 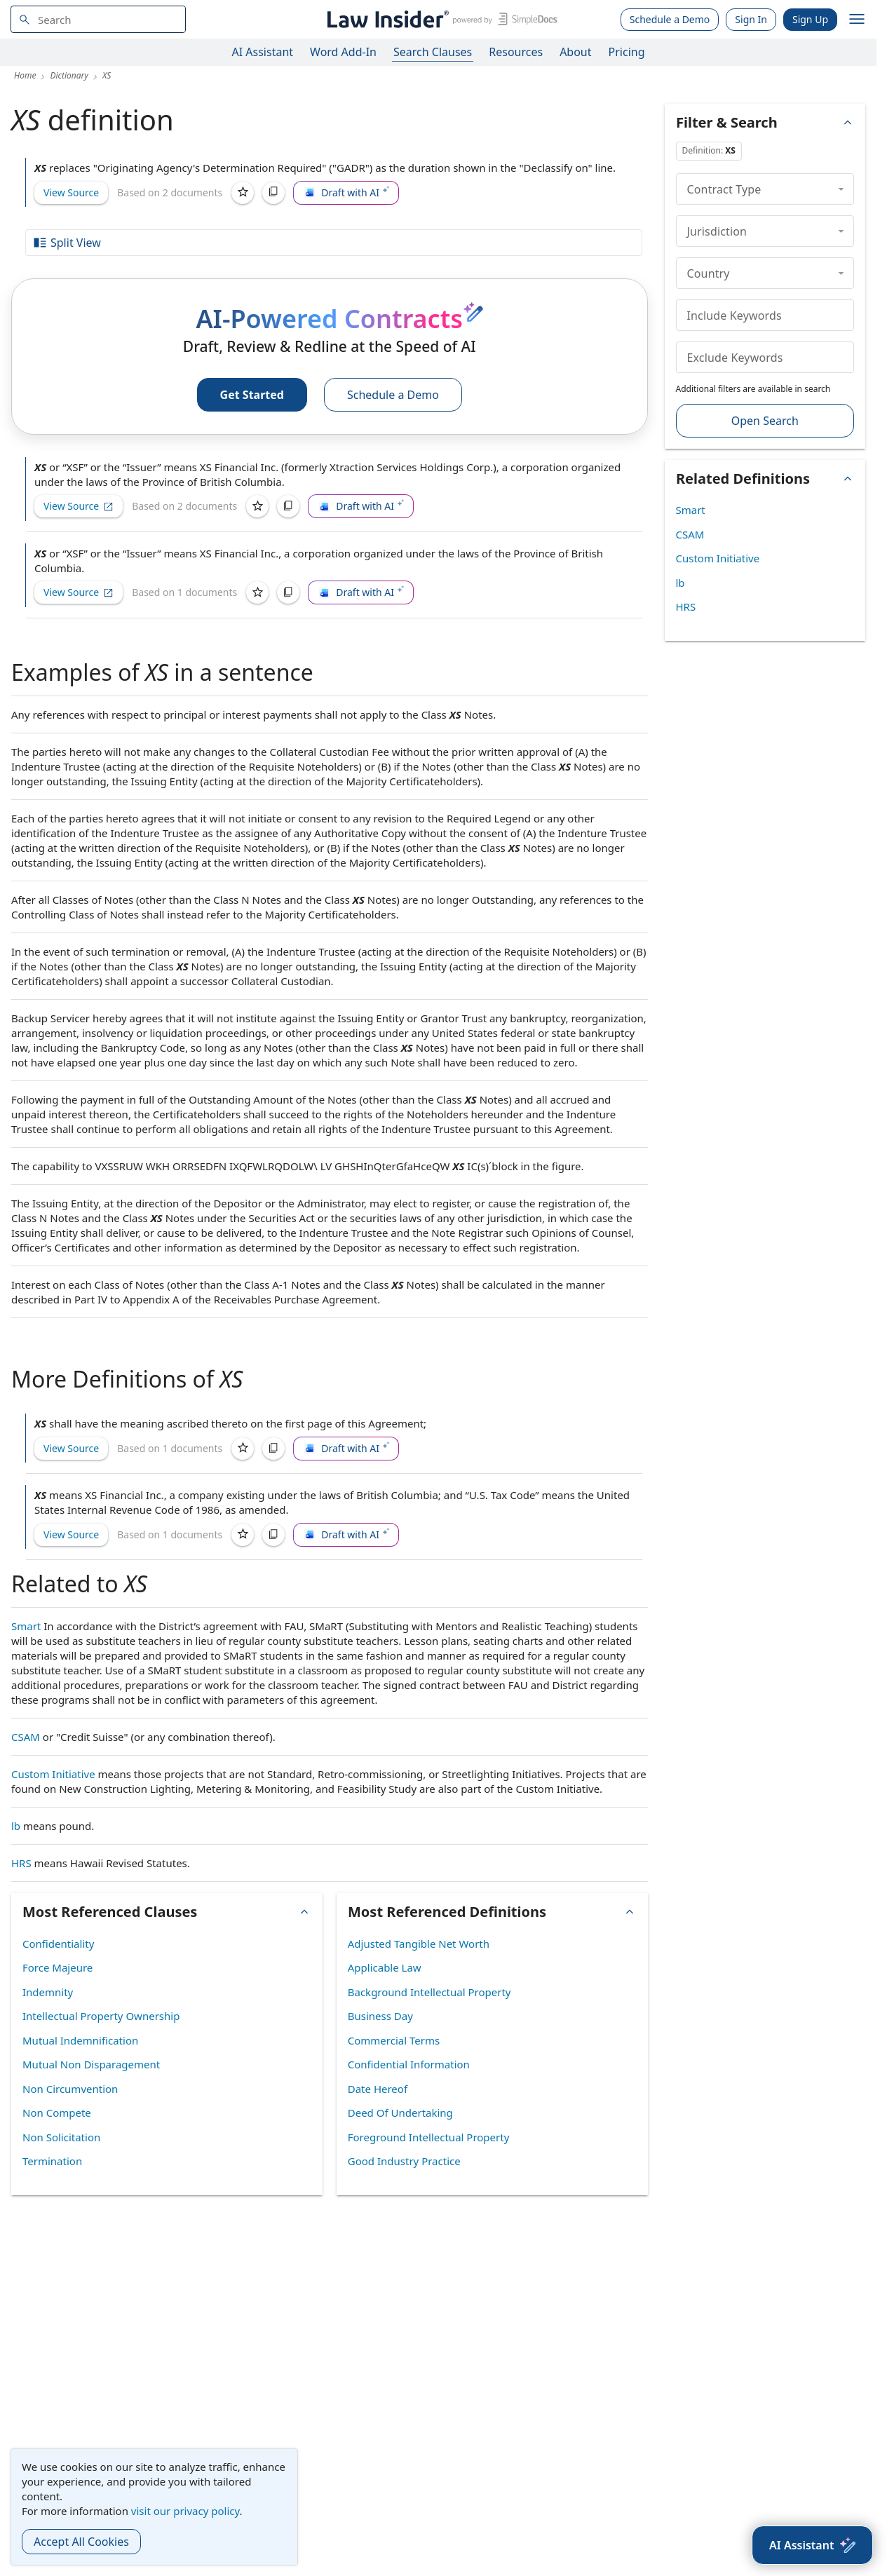 What do you see at coordinates (56, 2113) in the screenshot?
I see `Non Compete` at bounding box center [56, 2113].